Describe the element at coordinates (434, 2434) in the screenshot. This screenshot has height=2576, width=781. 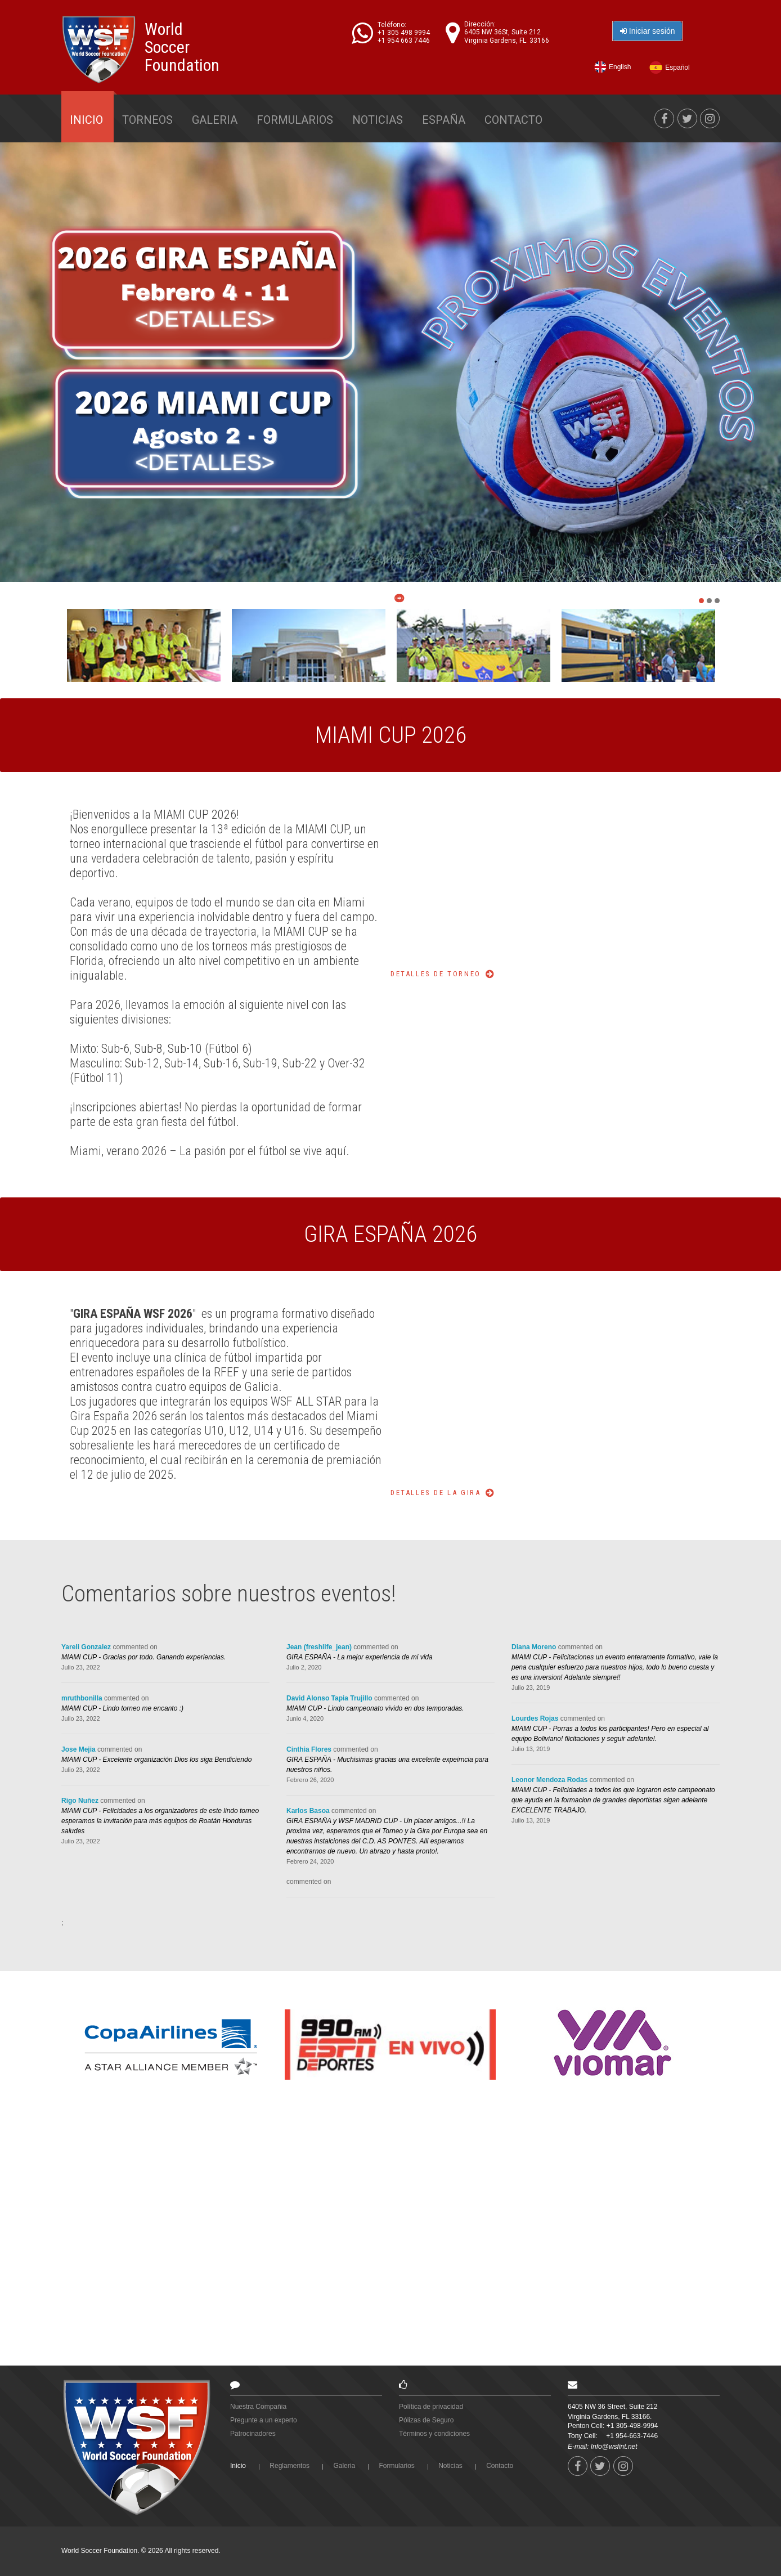
I see `Términos y condiciones` at that location.